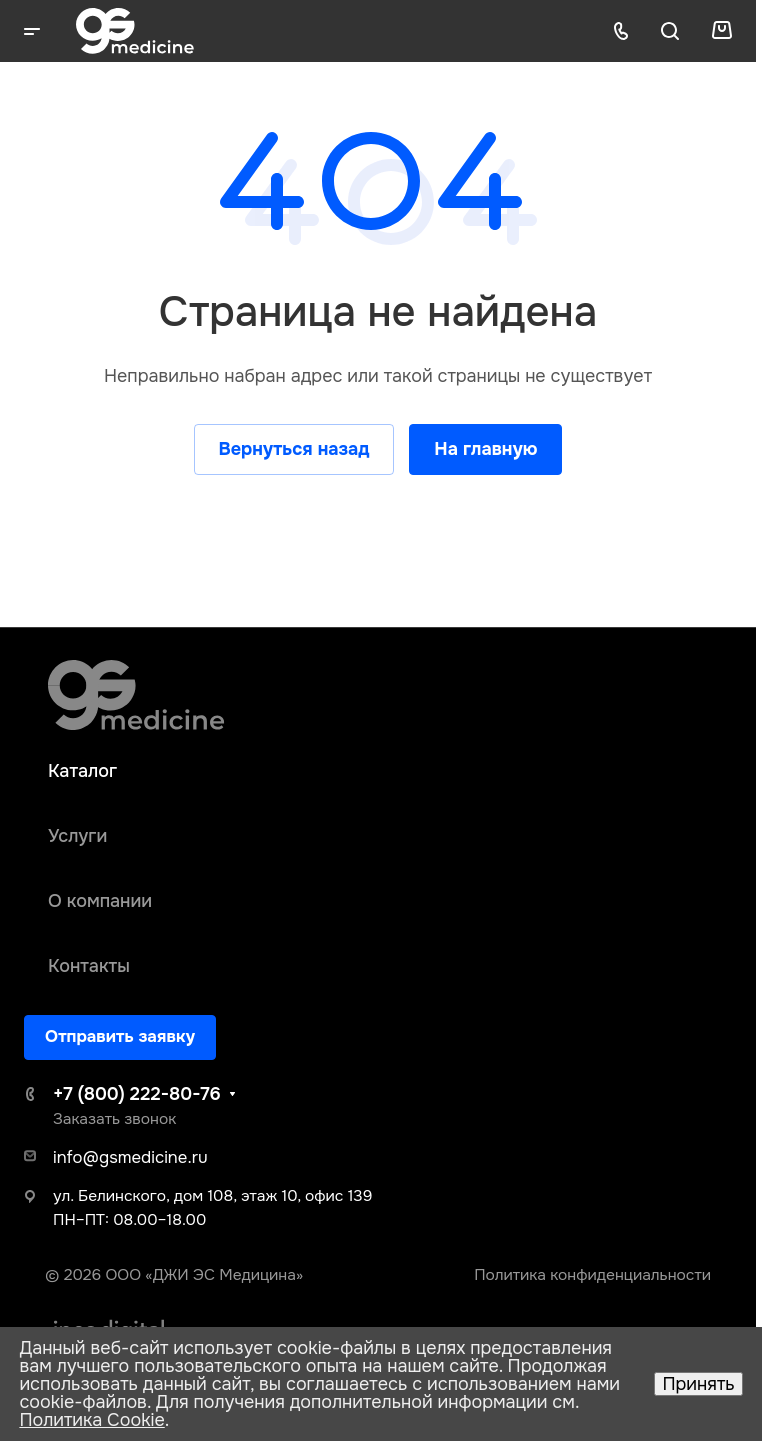  Describe the element at coordinates (698, 1384) in the screenshot. I see `Принять` at that location.